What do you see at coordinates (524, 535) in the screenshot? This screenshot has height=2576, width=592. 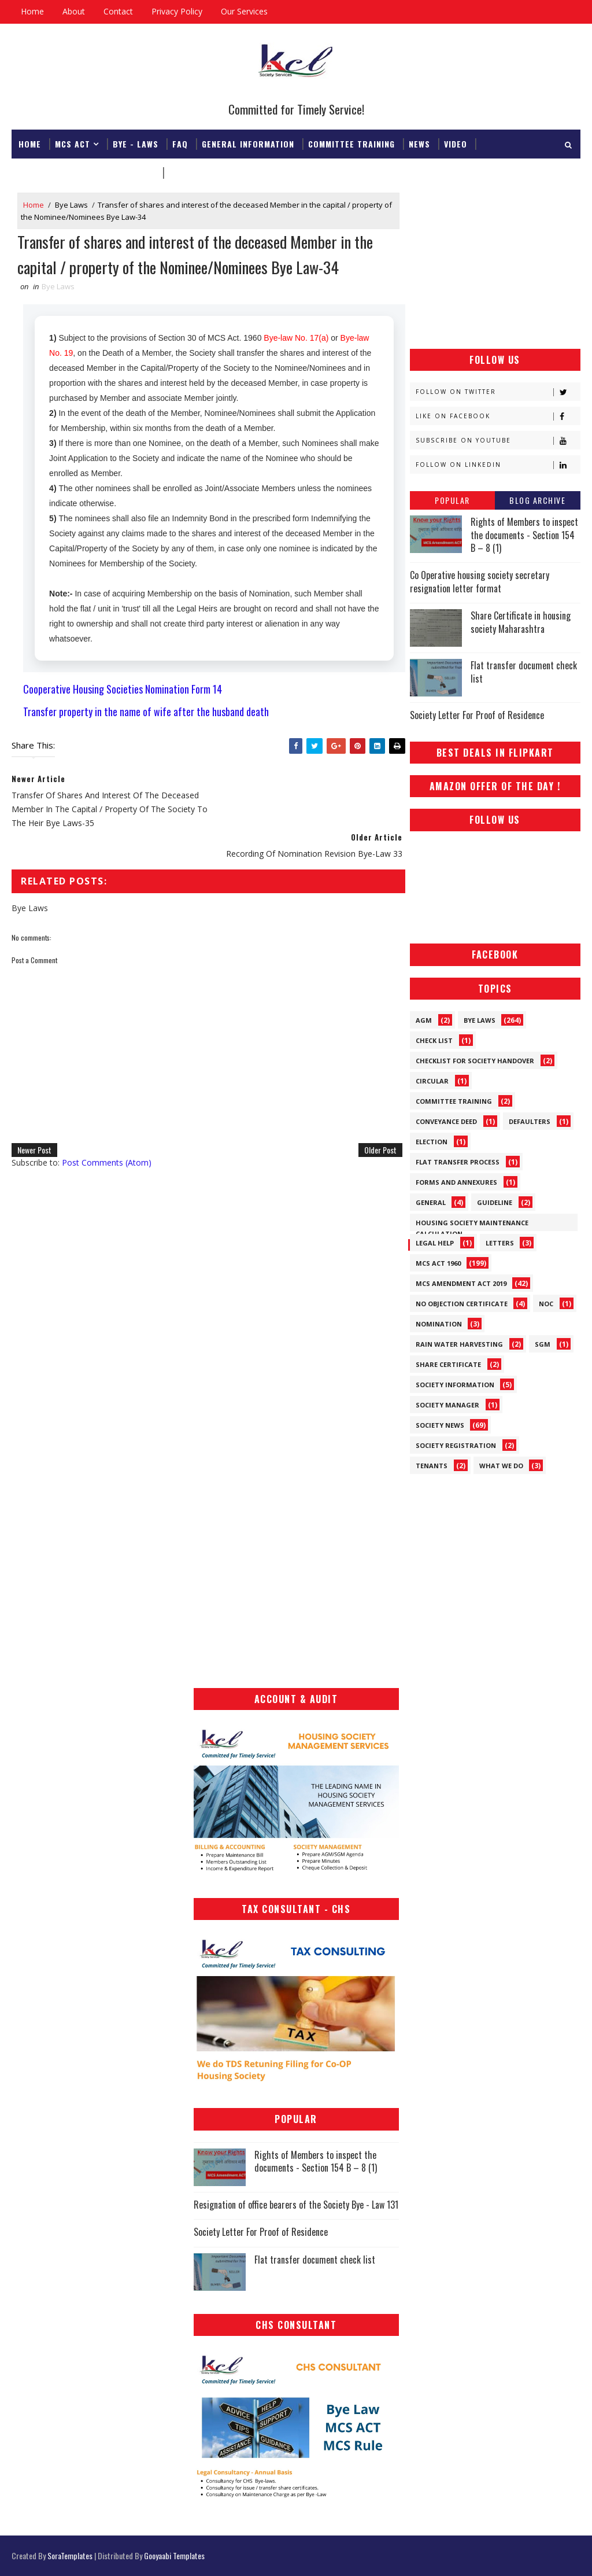 I see `Rights of Members to inspect the documents - Section 154 B – 8 (1)` at bounding box center [524, 535].